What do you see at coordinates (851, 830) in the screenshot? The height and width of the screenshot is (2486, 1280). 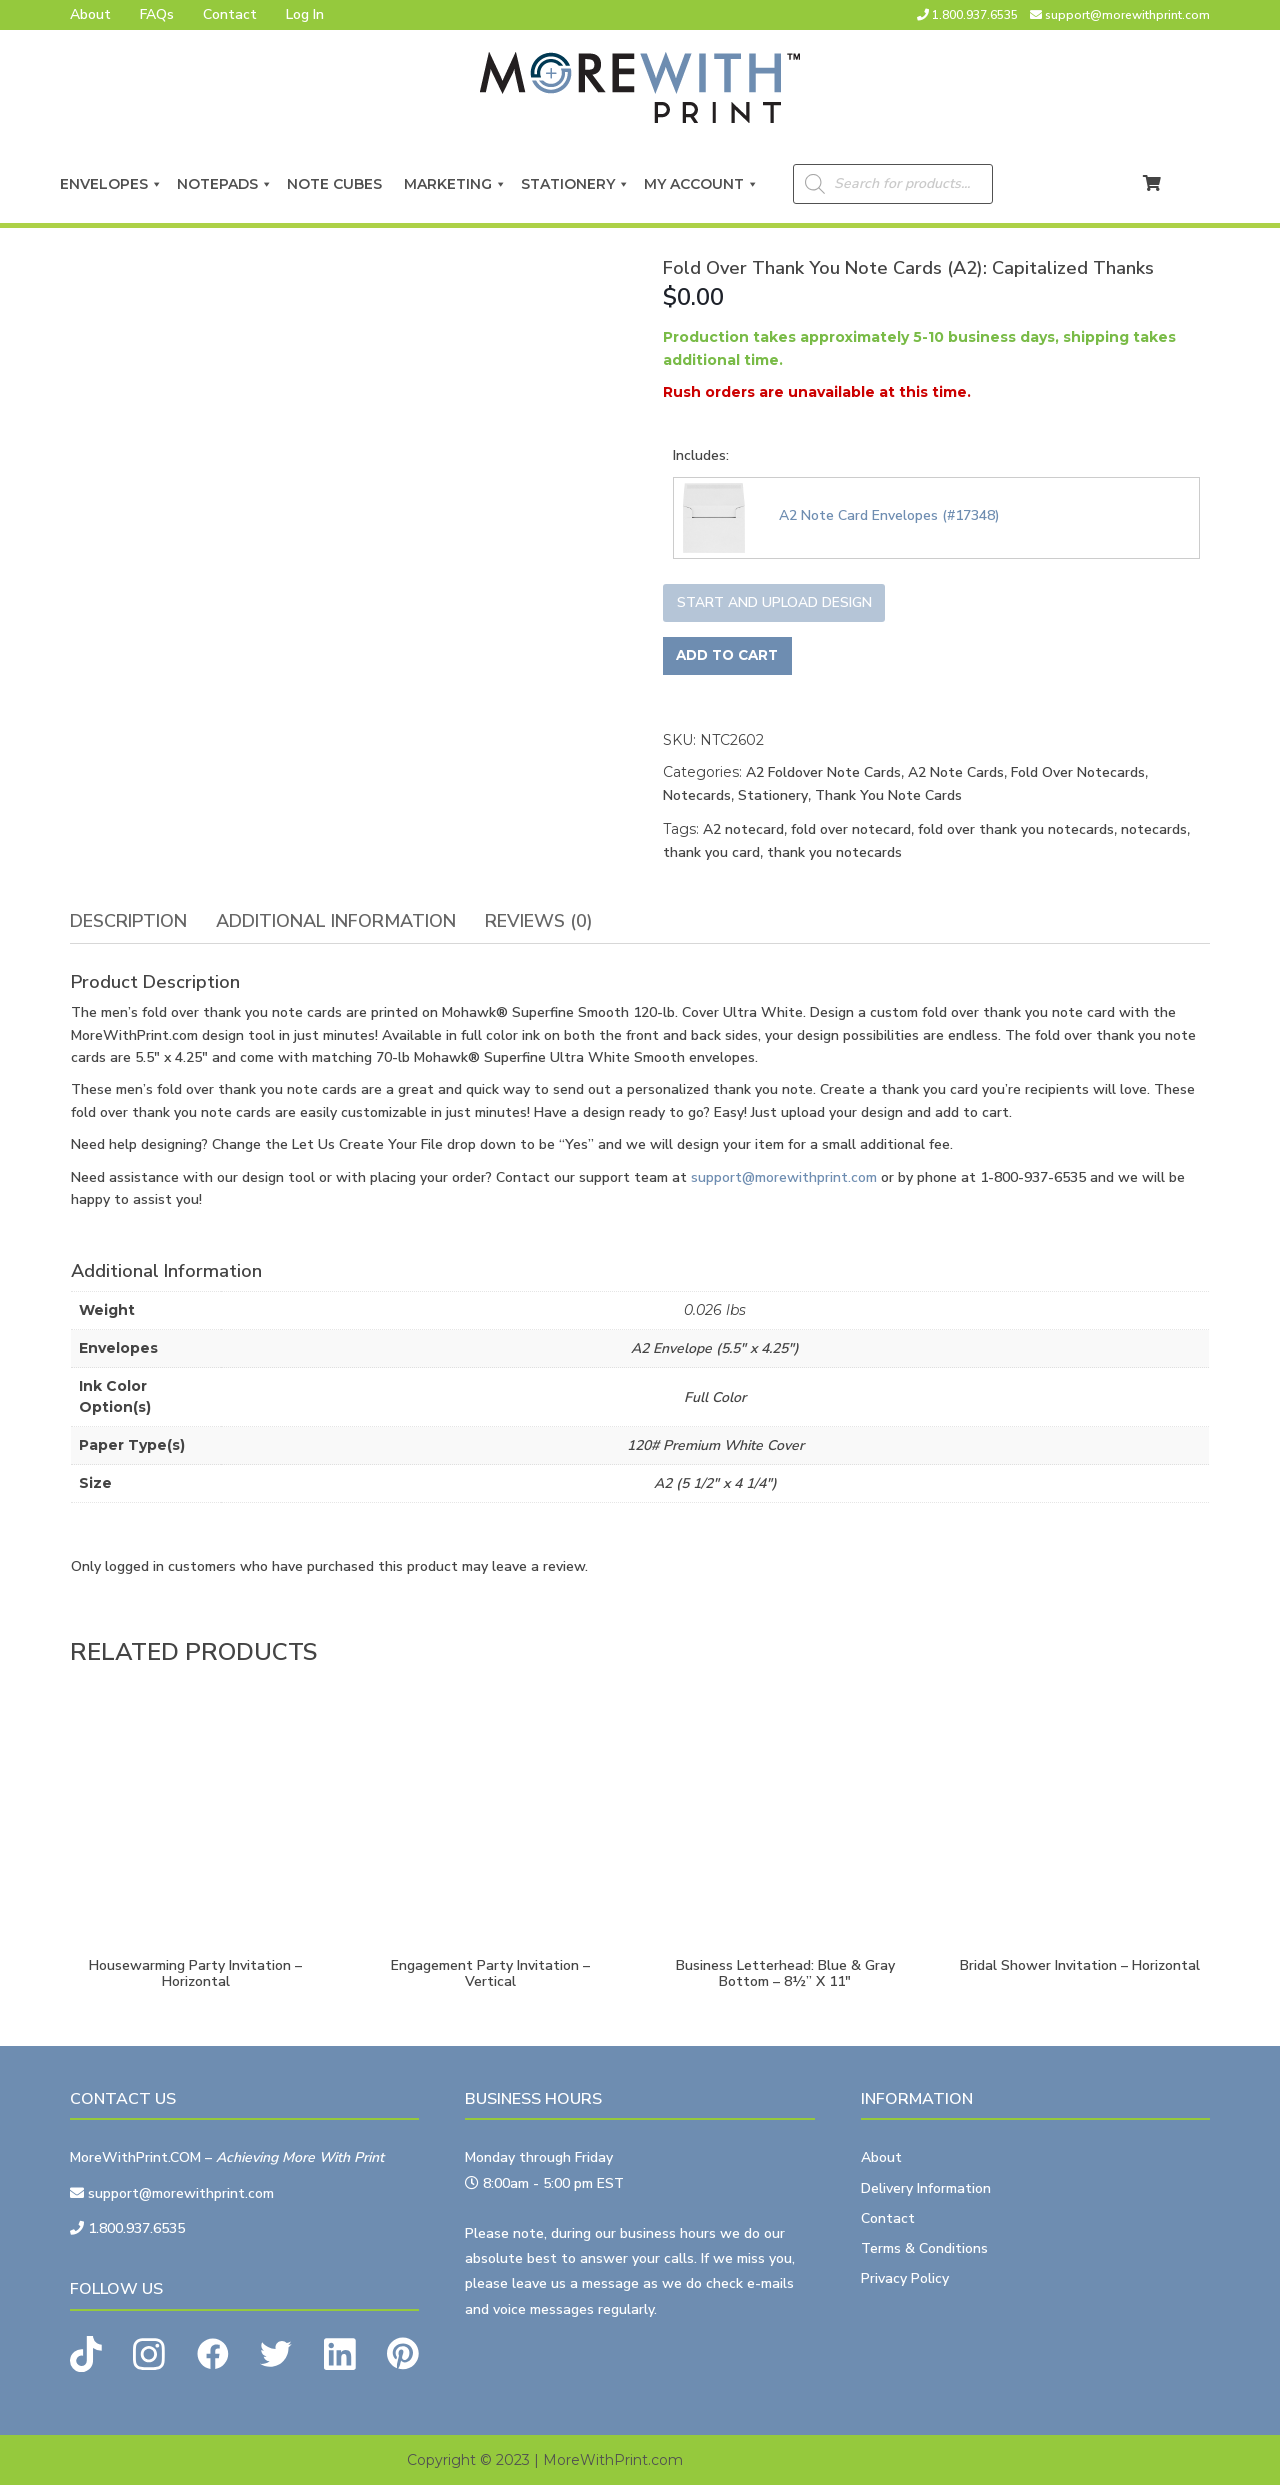 I see `fold over notecard` at bounding box center [851, 830].